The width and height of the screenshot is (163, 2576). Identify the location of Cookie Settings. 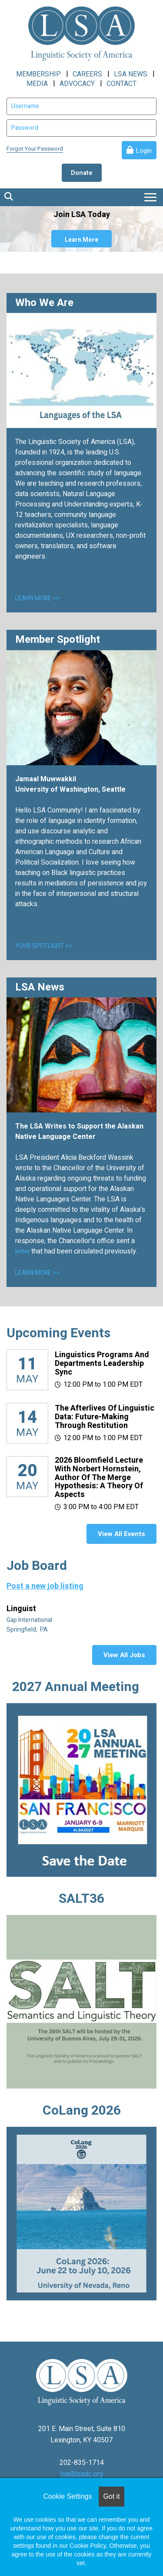
(67, 2496).